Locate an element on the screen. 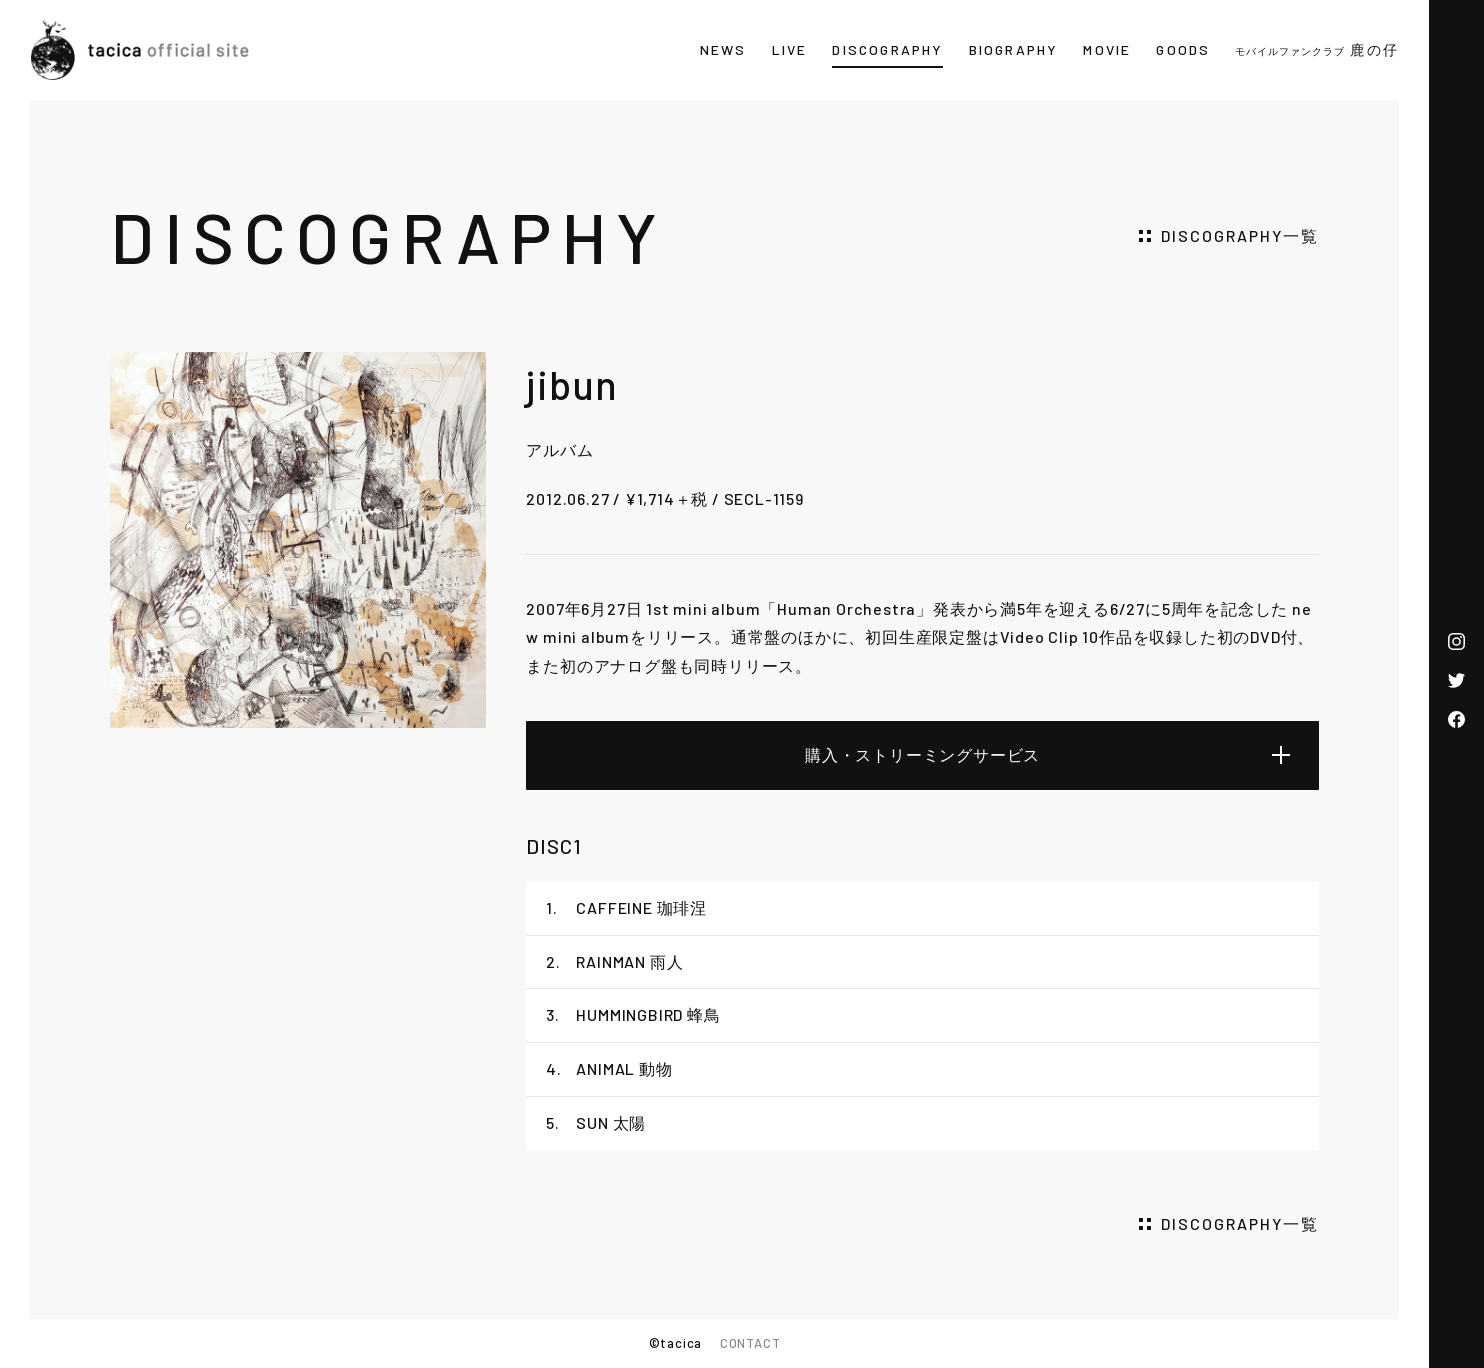 The height and width of the screenshot is (1368, 1484). GOODS is located at coordinates (1183, 49).